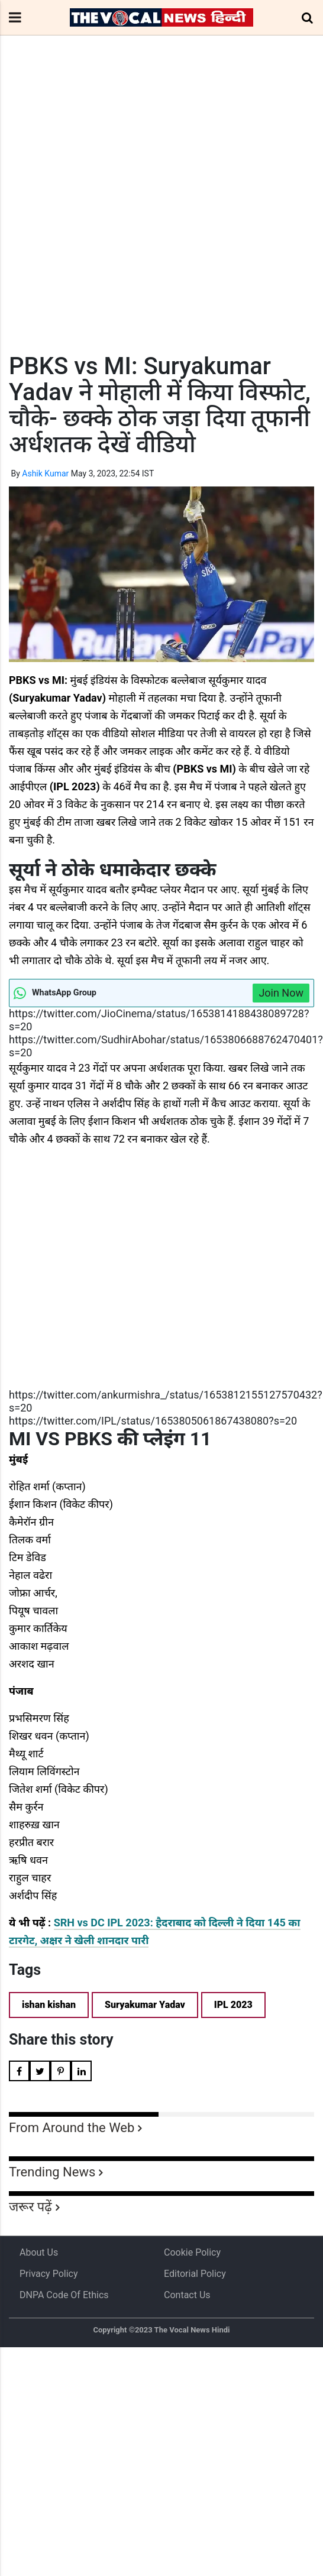  Describe the element at coordinates (49, 2273) in the screenshot. I see `Privacy Policy` at that location.